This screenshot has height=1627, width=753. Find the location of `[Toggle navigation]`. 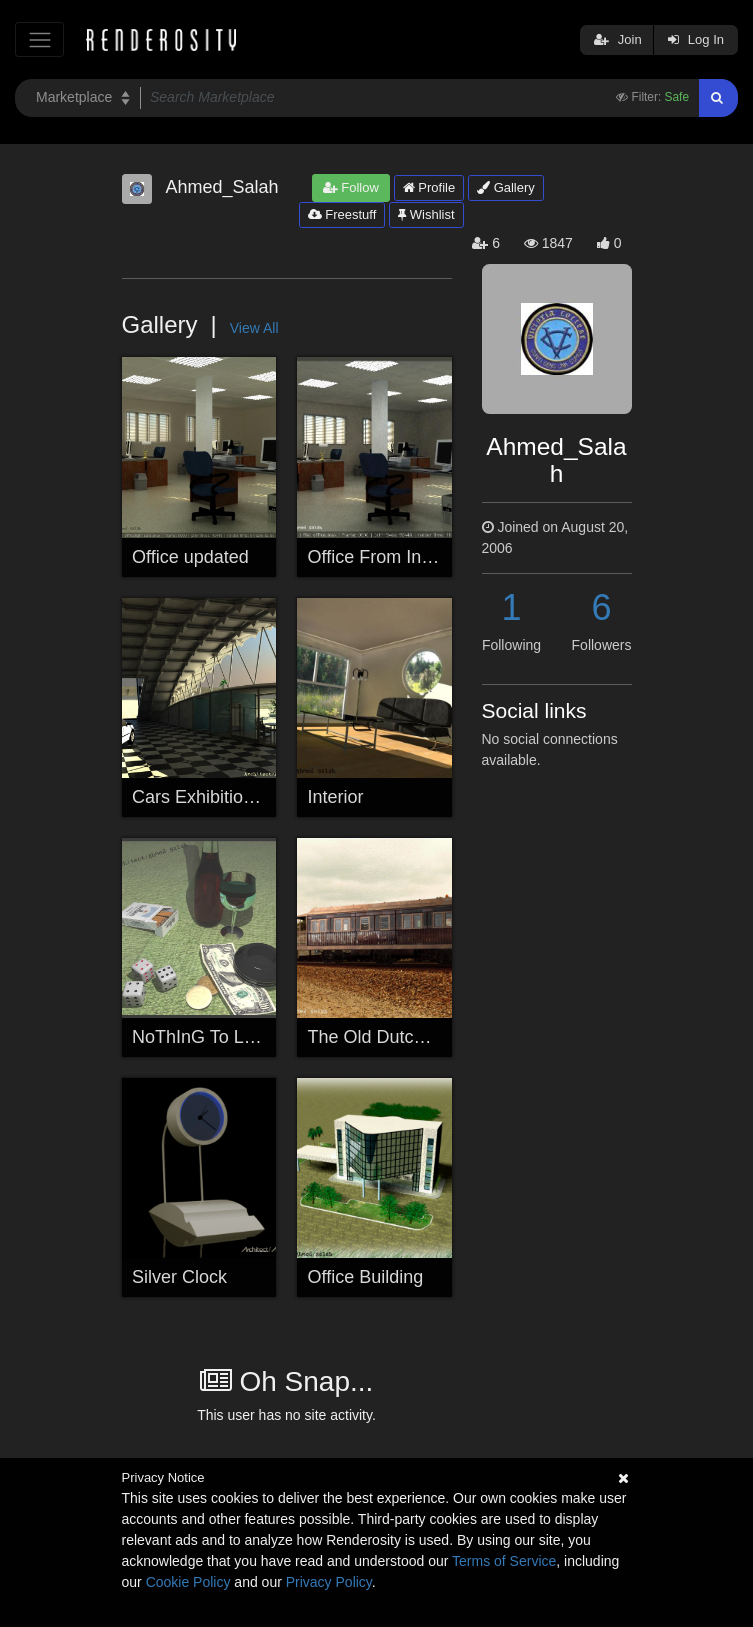

[Toggle navigation] is located at coordinates (39, 39).